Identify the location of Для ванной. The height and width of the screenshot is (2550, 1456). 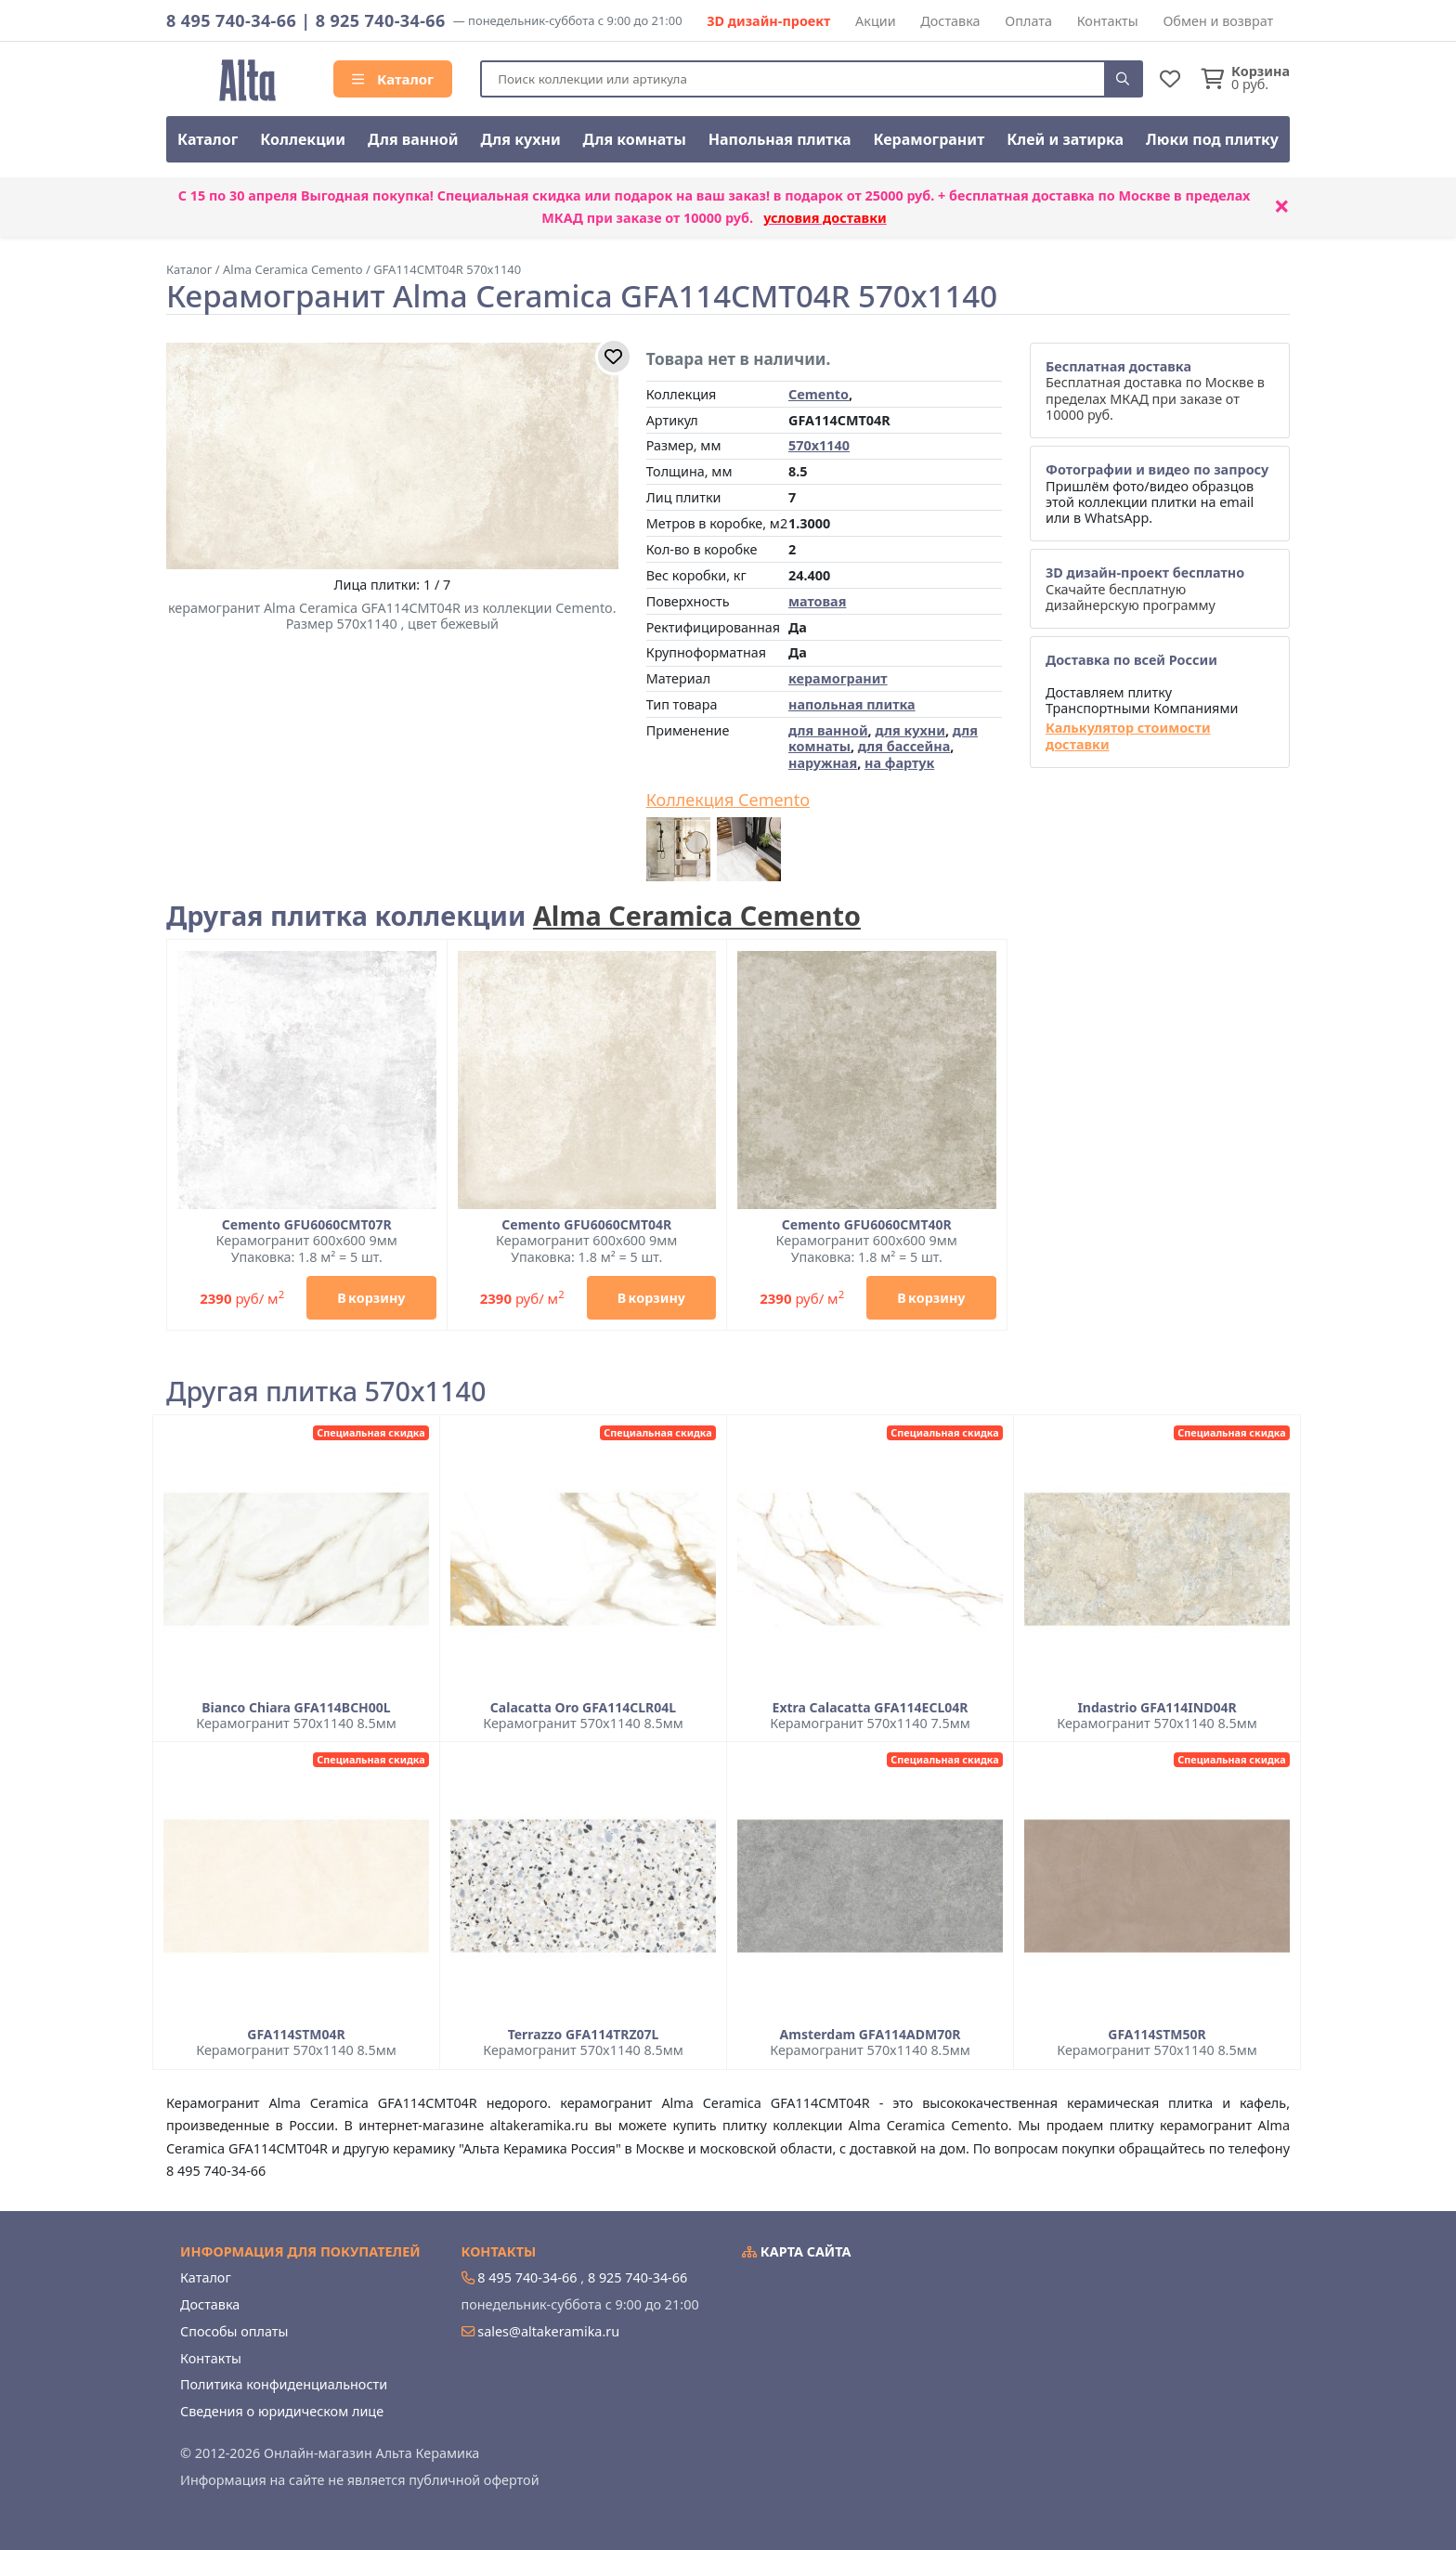
(413, 139).